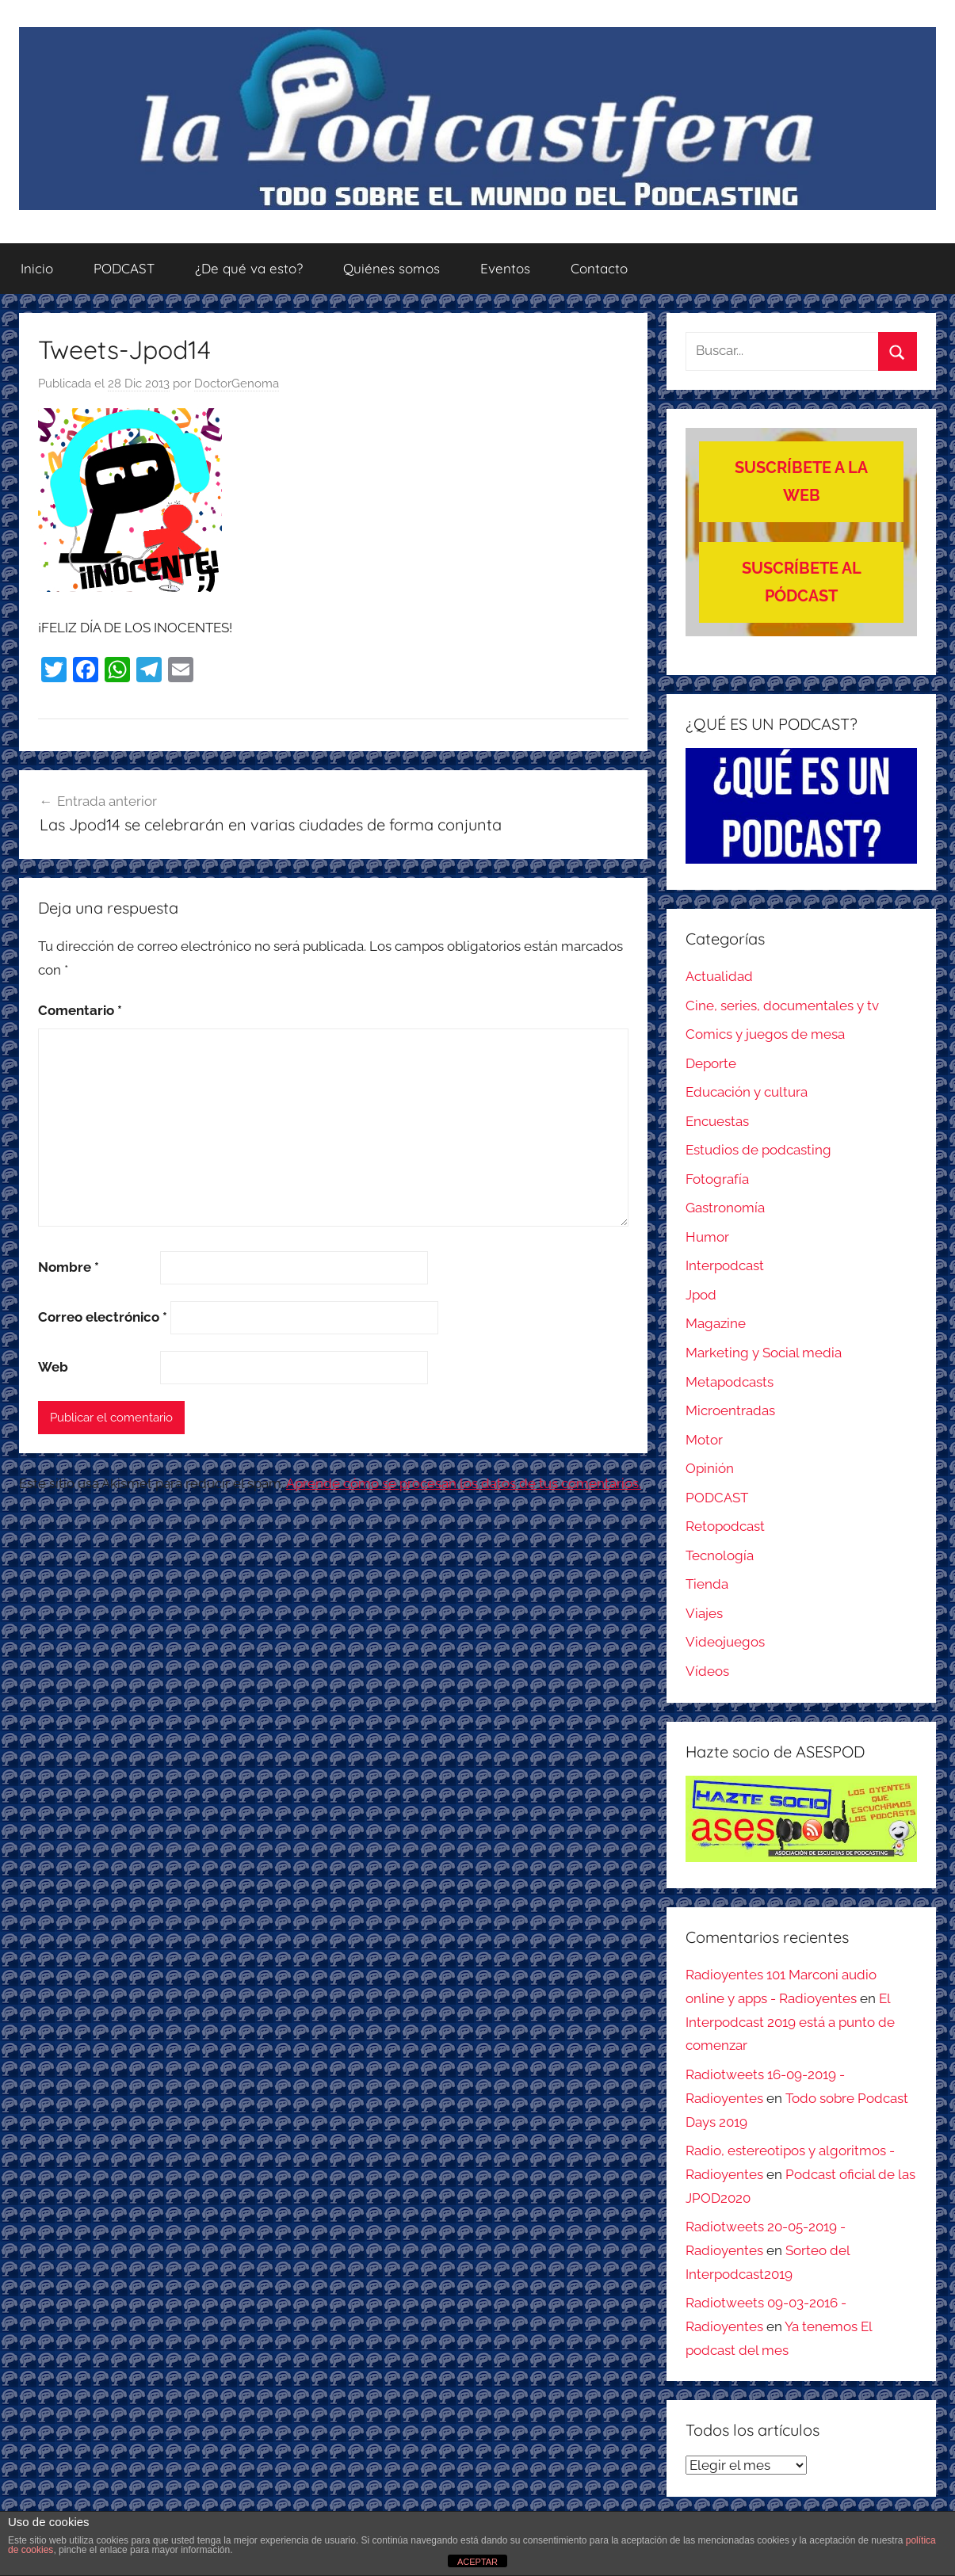 The image size is (955, 2576). What do you see at coordinates (236, 383) in the screenshot?
I see `DoctorGenoma` at bounding box center [236, 383].